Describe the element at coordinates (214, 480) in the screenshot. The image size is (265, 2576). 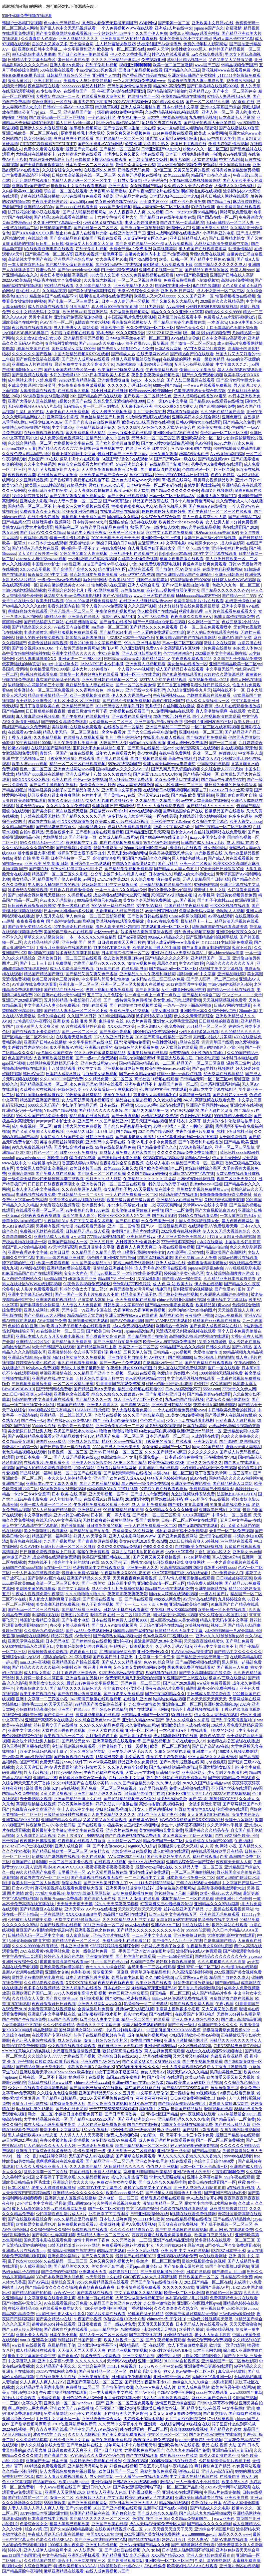
I see `呦男呦女视频精品欧洲` at that location.